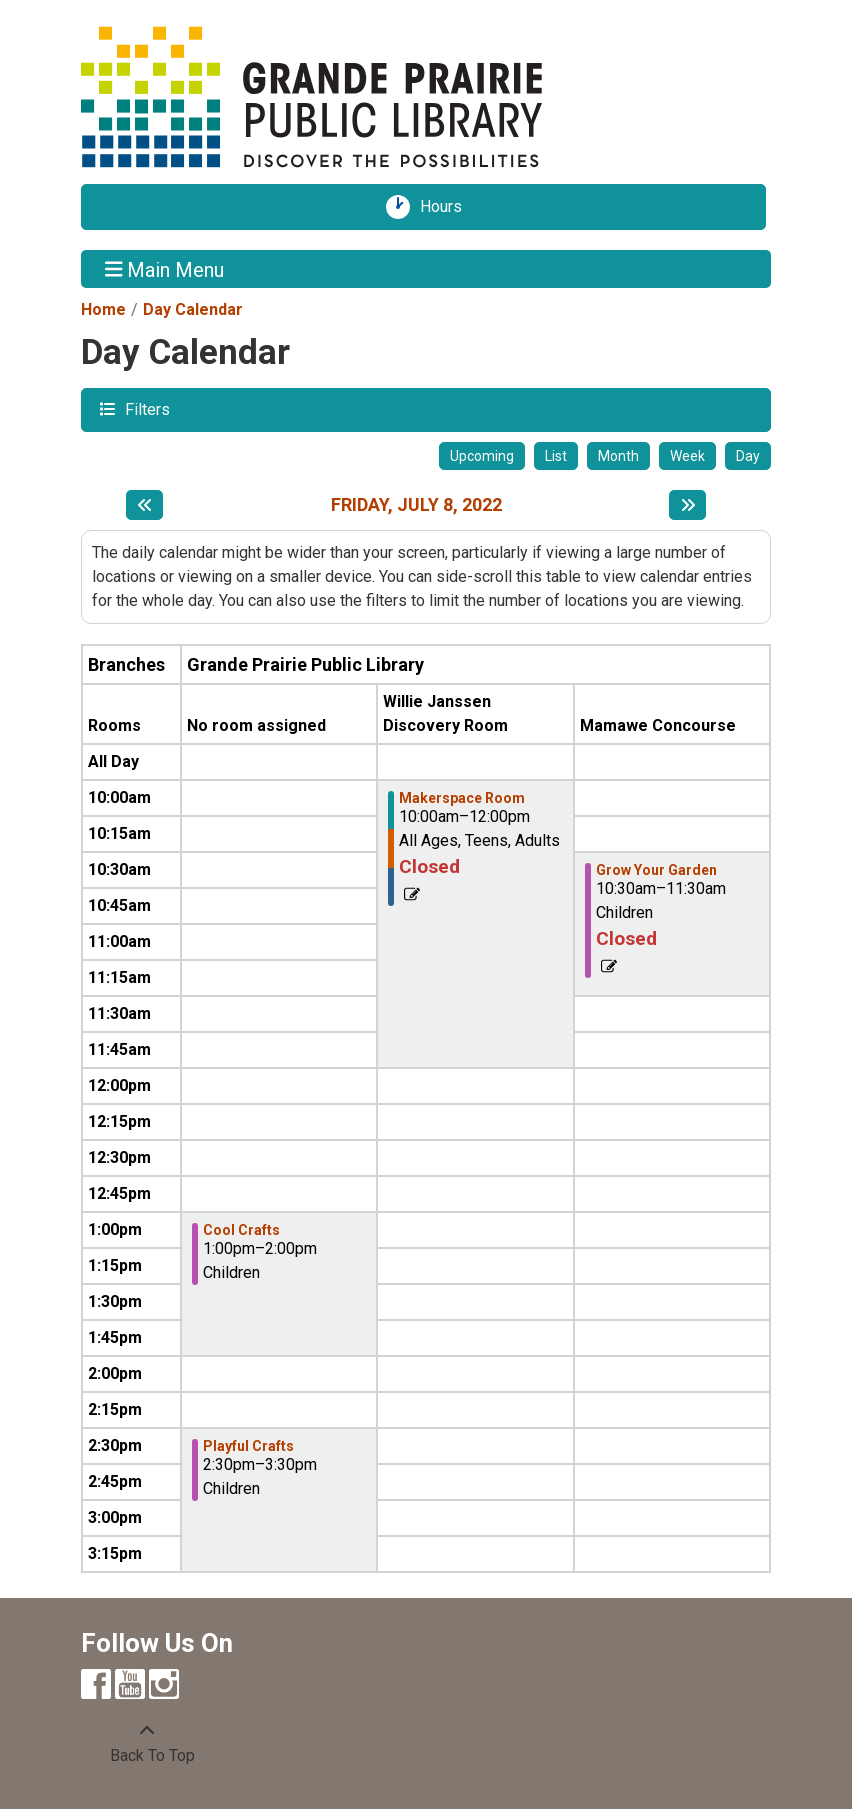 The height and width of the screenshot is (1809, 852). I want to click on Makerspace Room [View more about "Makerspace Room" on Friday, July 8, 2022 @ 10:00am], so click(462, 798).